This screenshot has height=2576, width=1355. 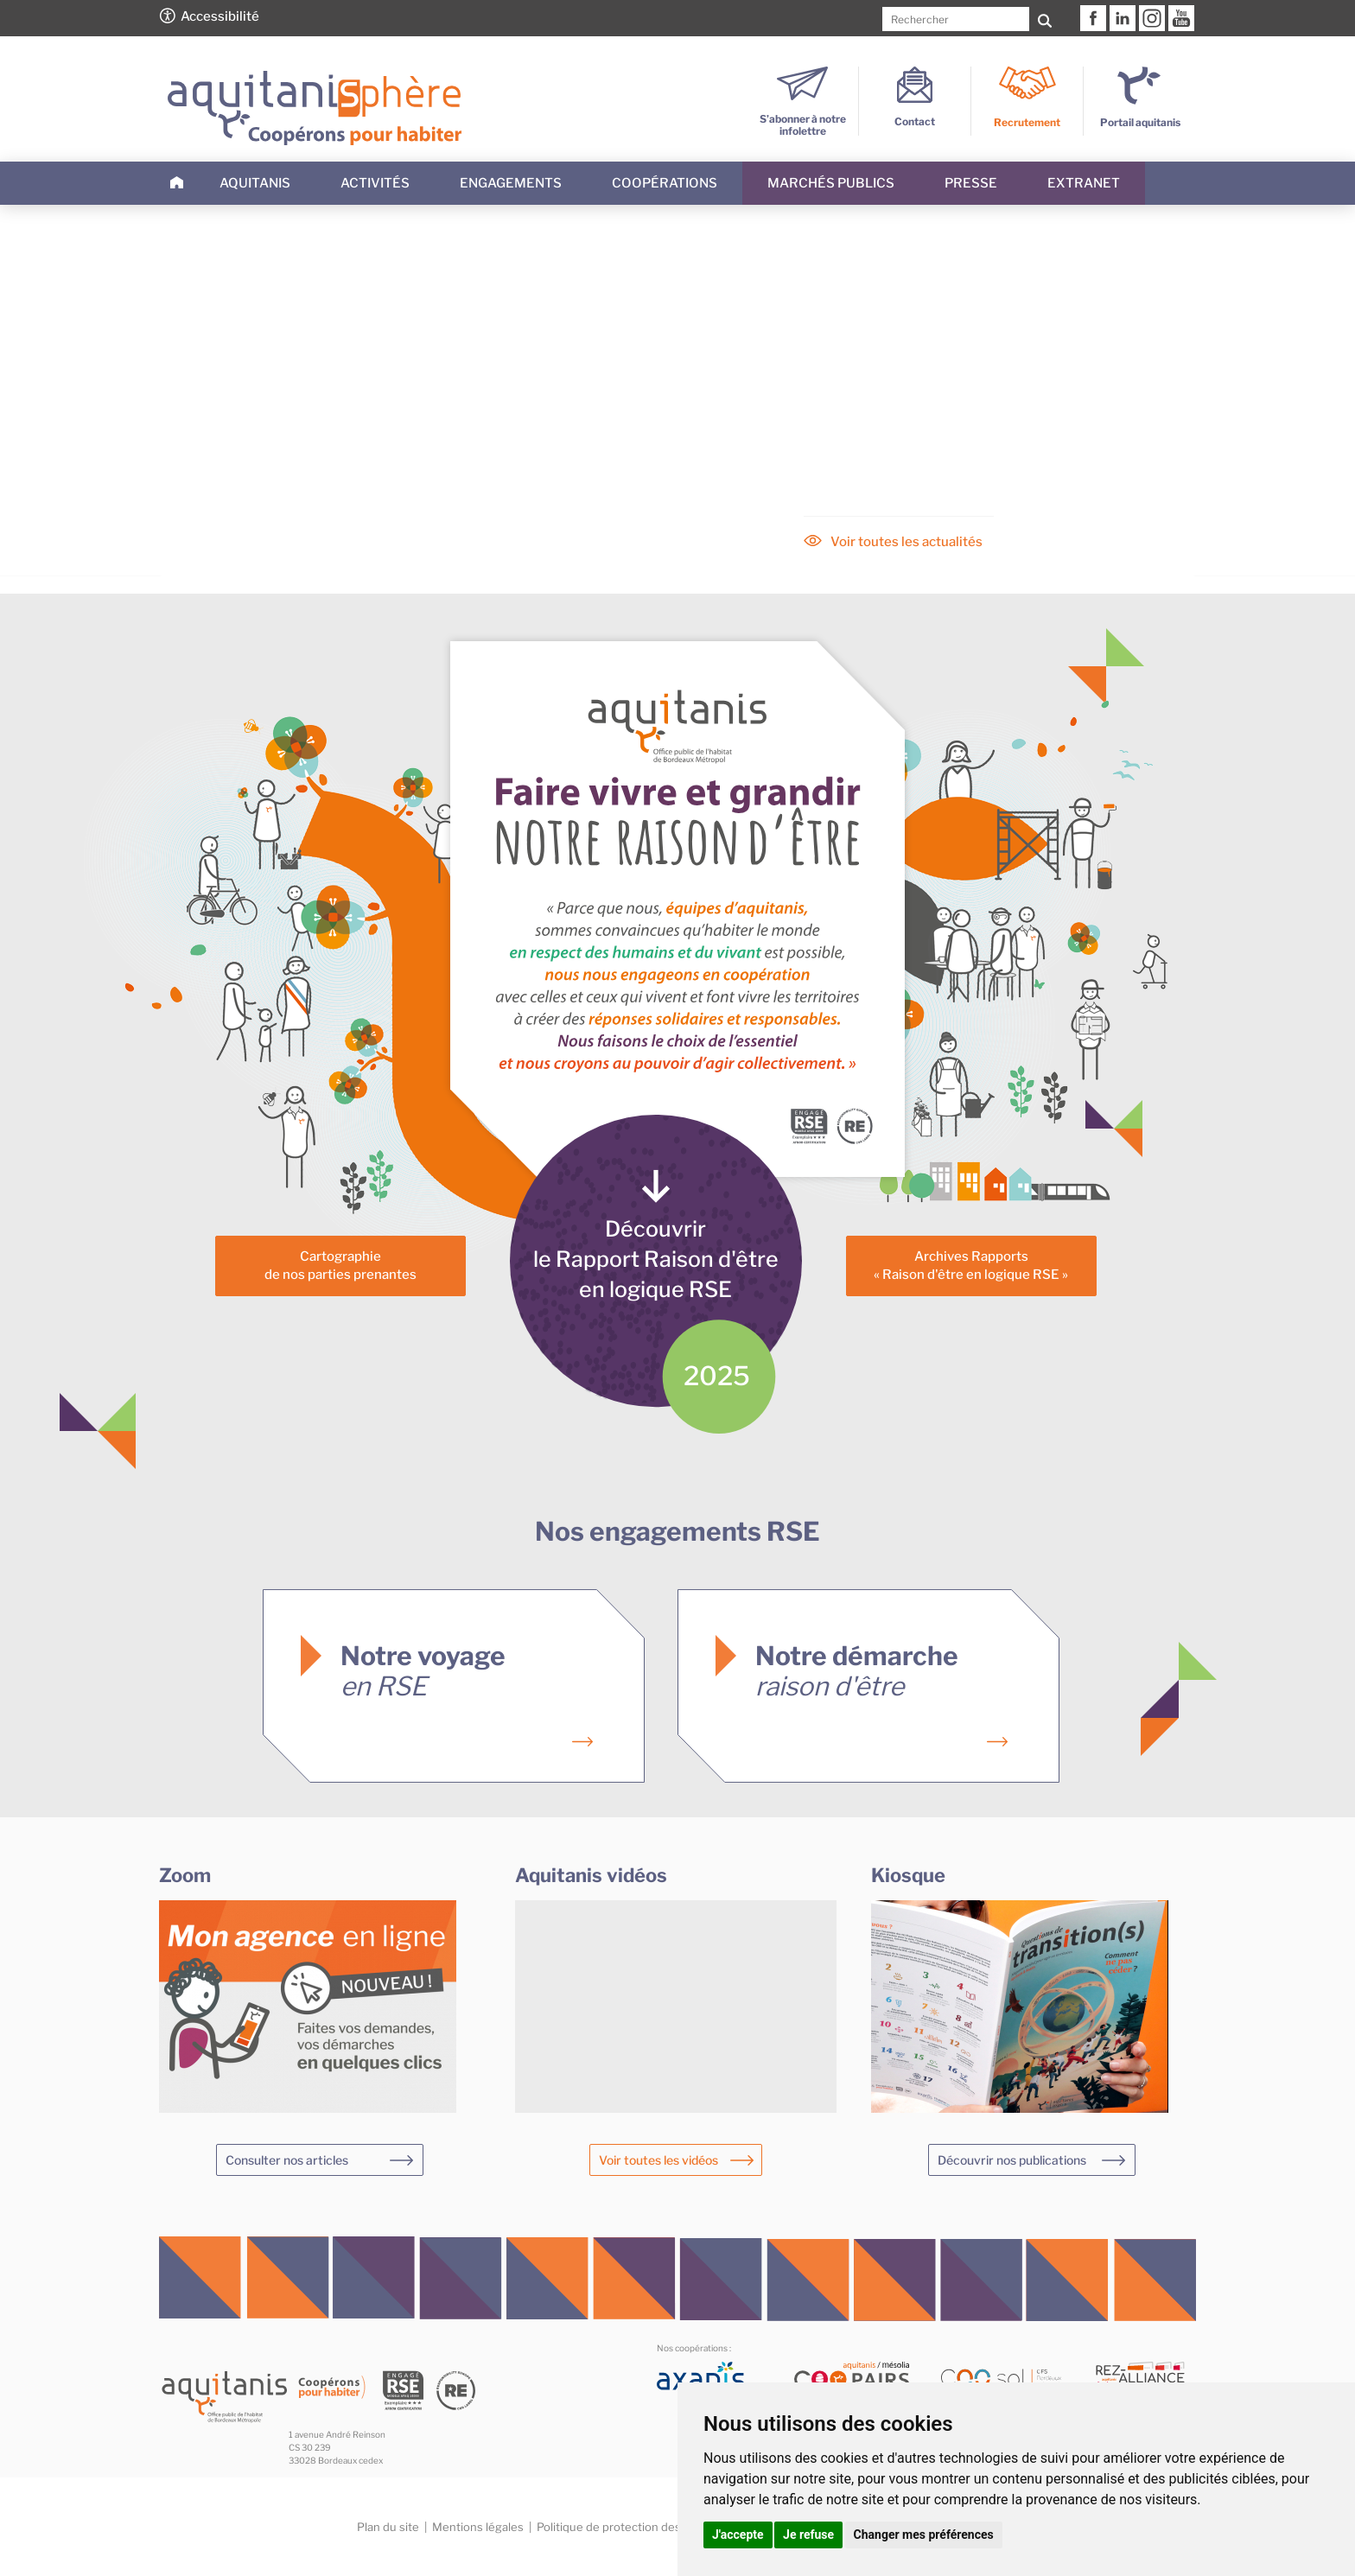 What do you see at coordinates (808, 2534) in the screenshot?
I see `Je refuse [button]` at bounding box center [808, 2534].